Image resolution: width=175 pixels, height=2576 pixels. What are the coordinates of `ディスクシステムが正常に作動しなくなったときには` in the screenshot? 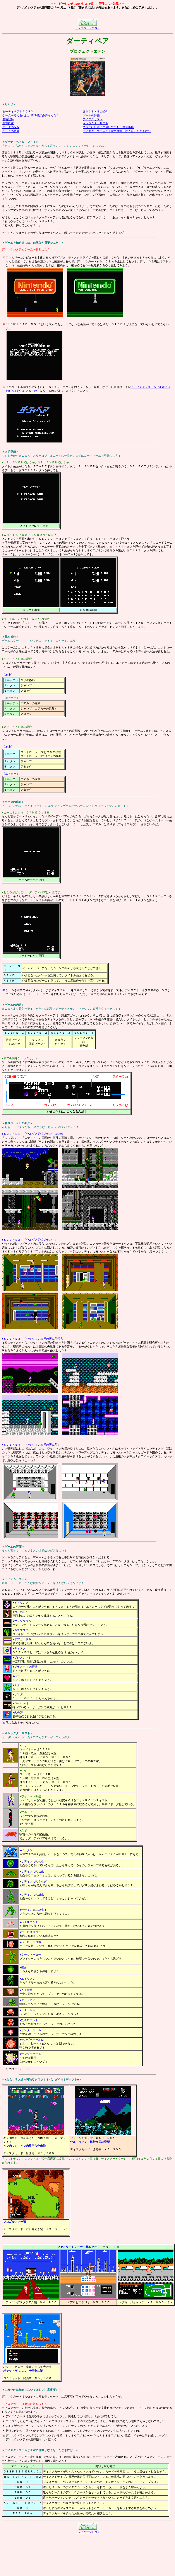 It's located at (117, 131).